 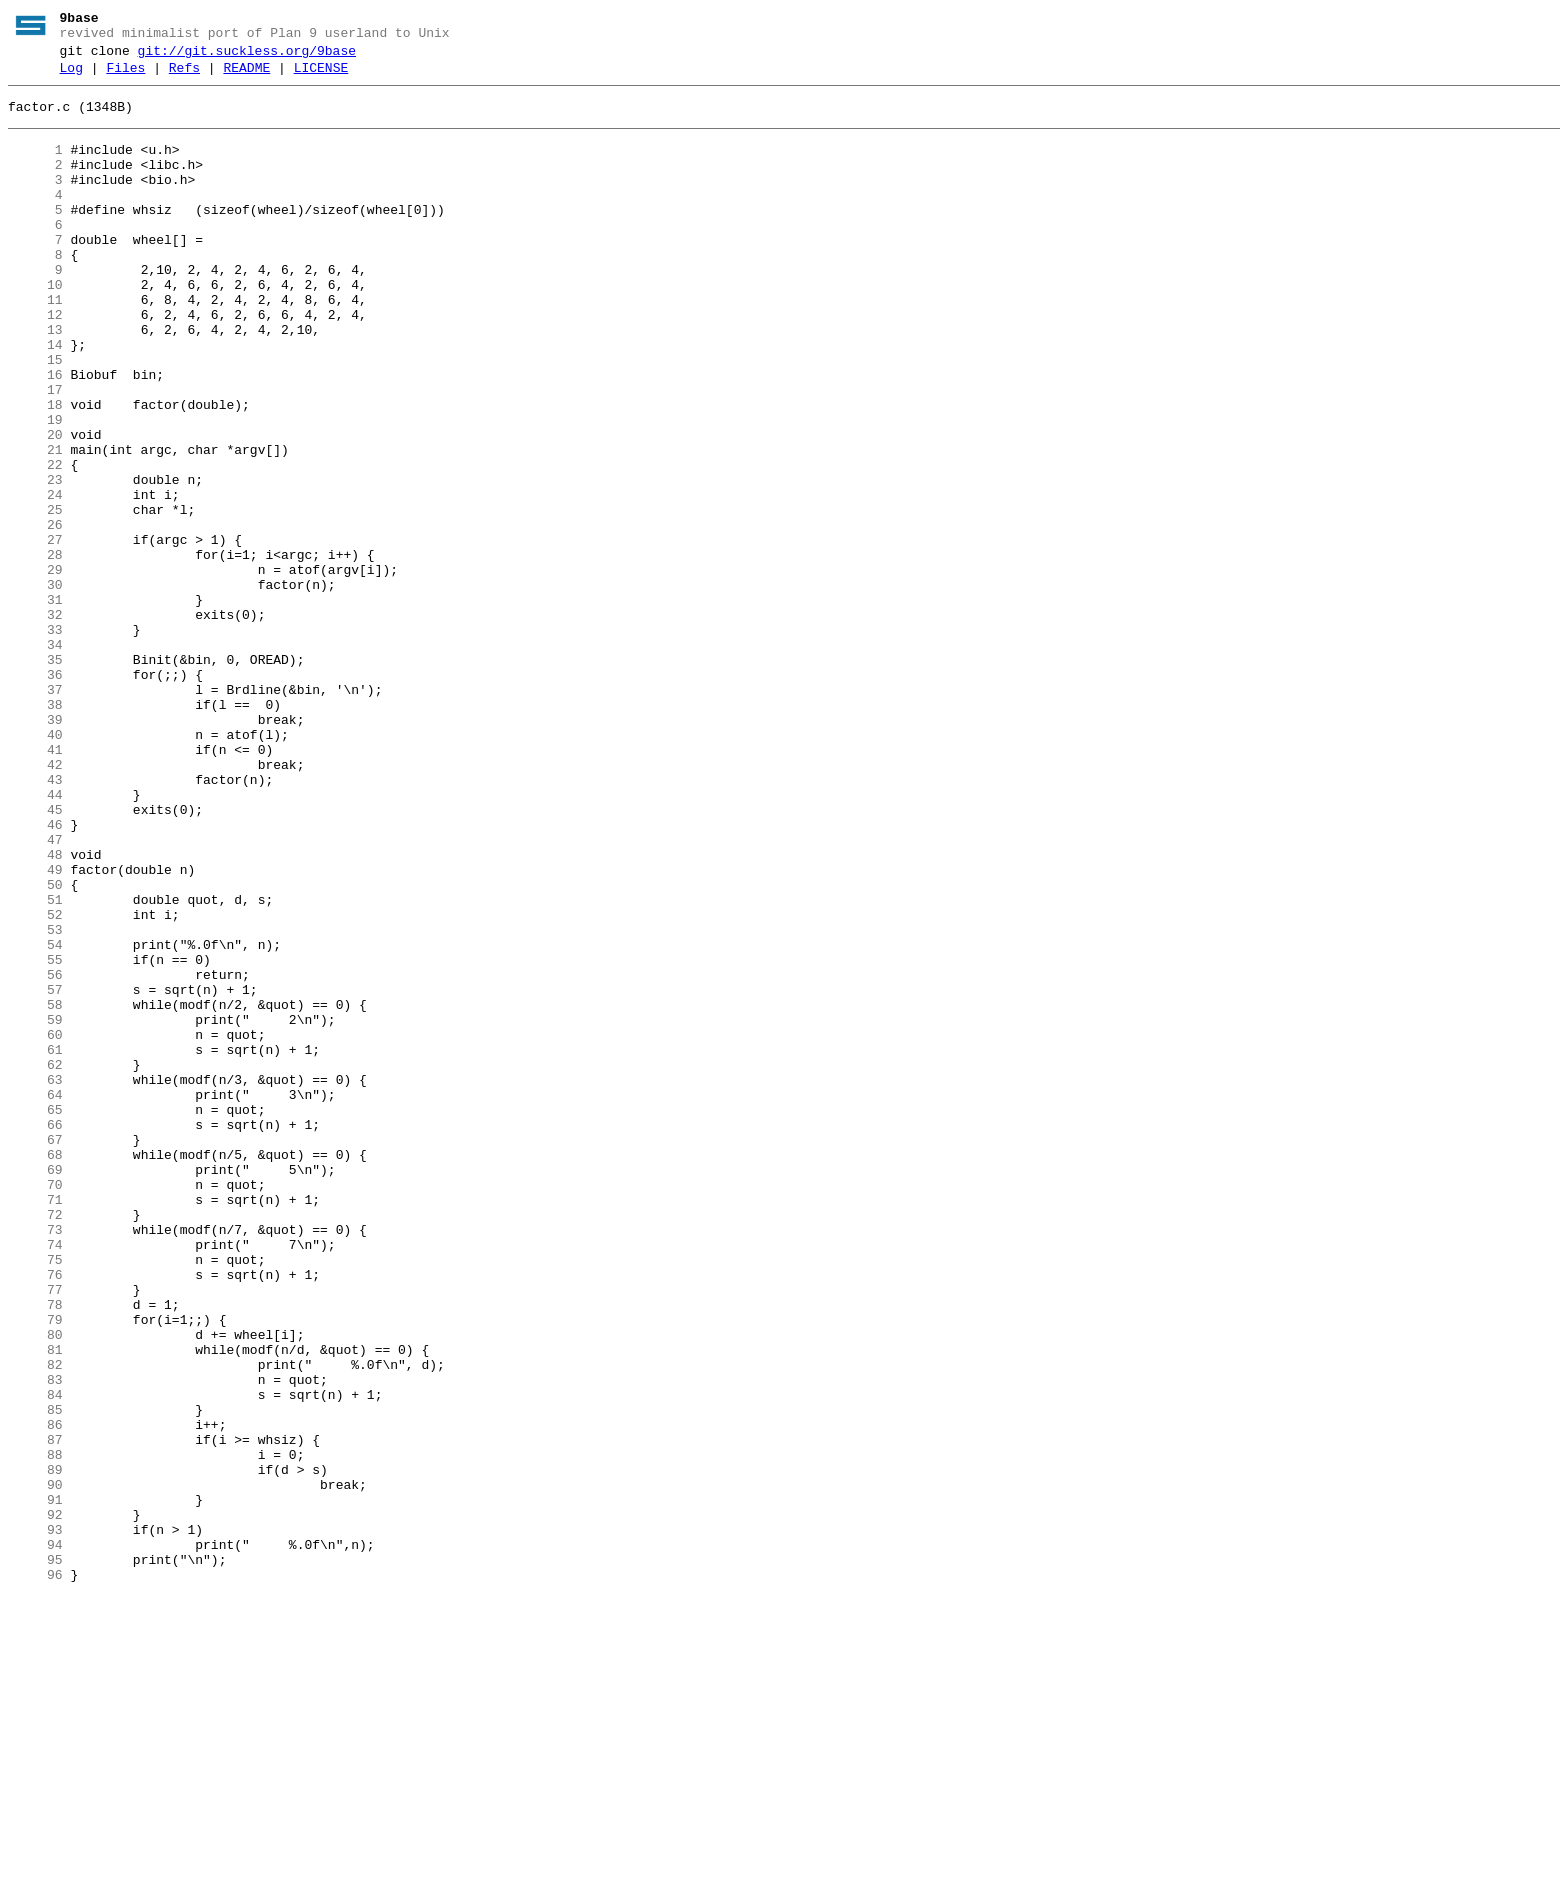 What do you see at coordinates (321, 77) in the screenshot?
I see `LICENSE` at bounding box center [321, 77].